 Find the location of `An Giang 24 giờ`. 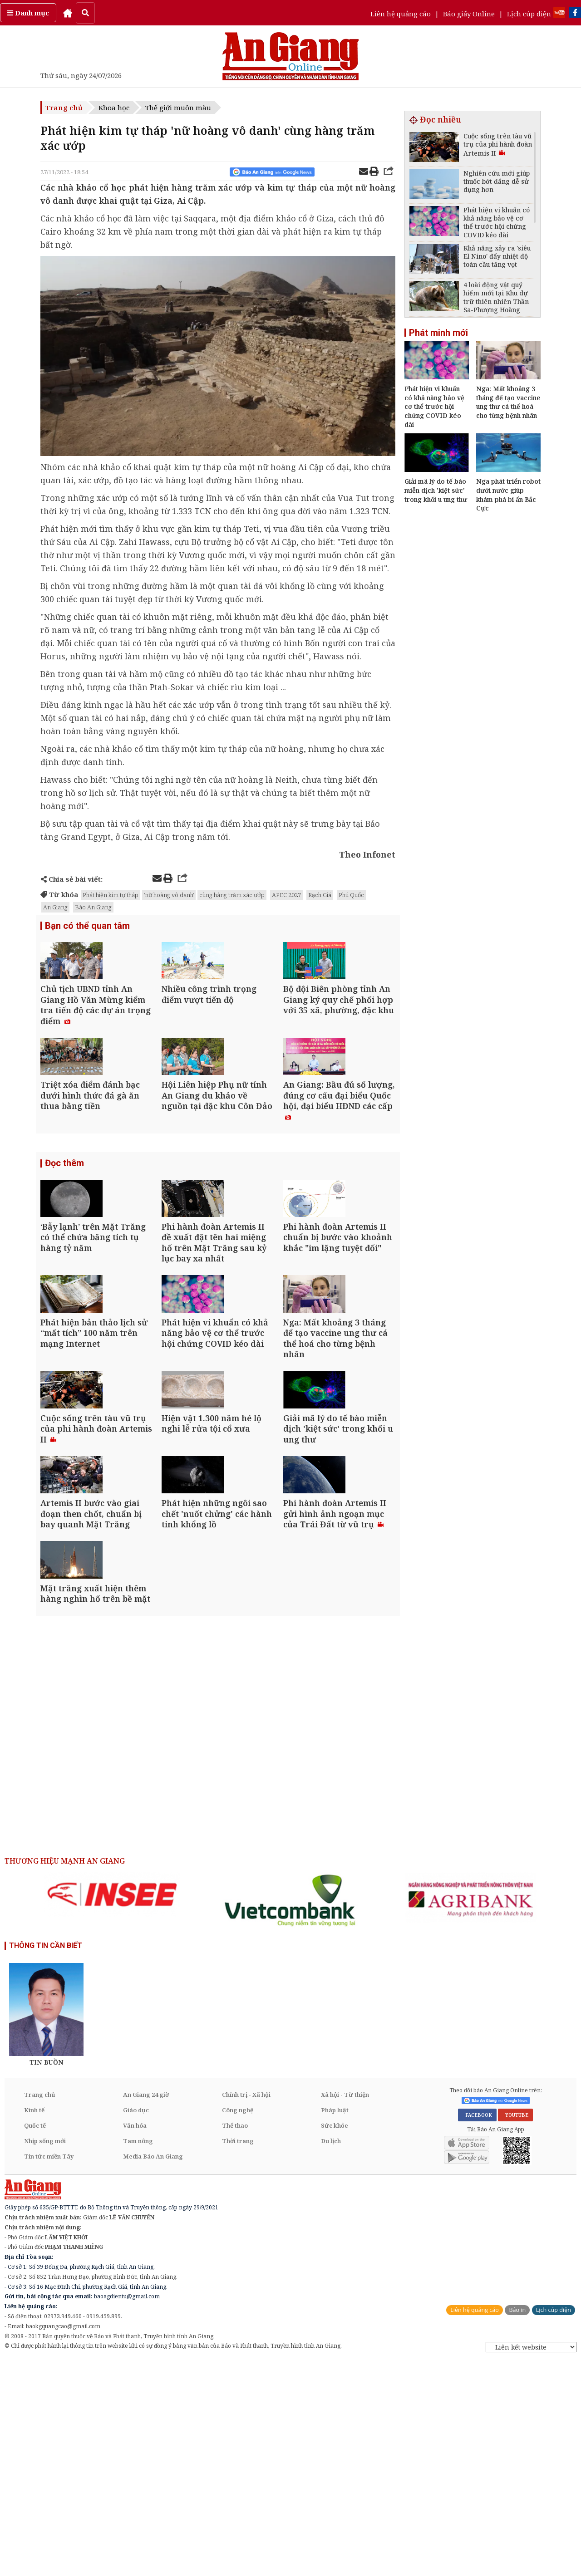

An Giang 24 giờ is located at coordinates (146, 2309).